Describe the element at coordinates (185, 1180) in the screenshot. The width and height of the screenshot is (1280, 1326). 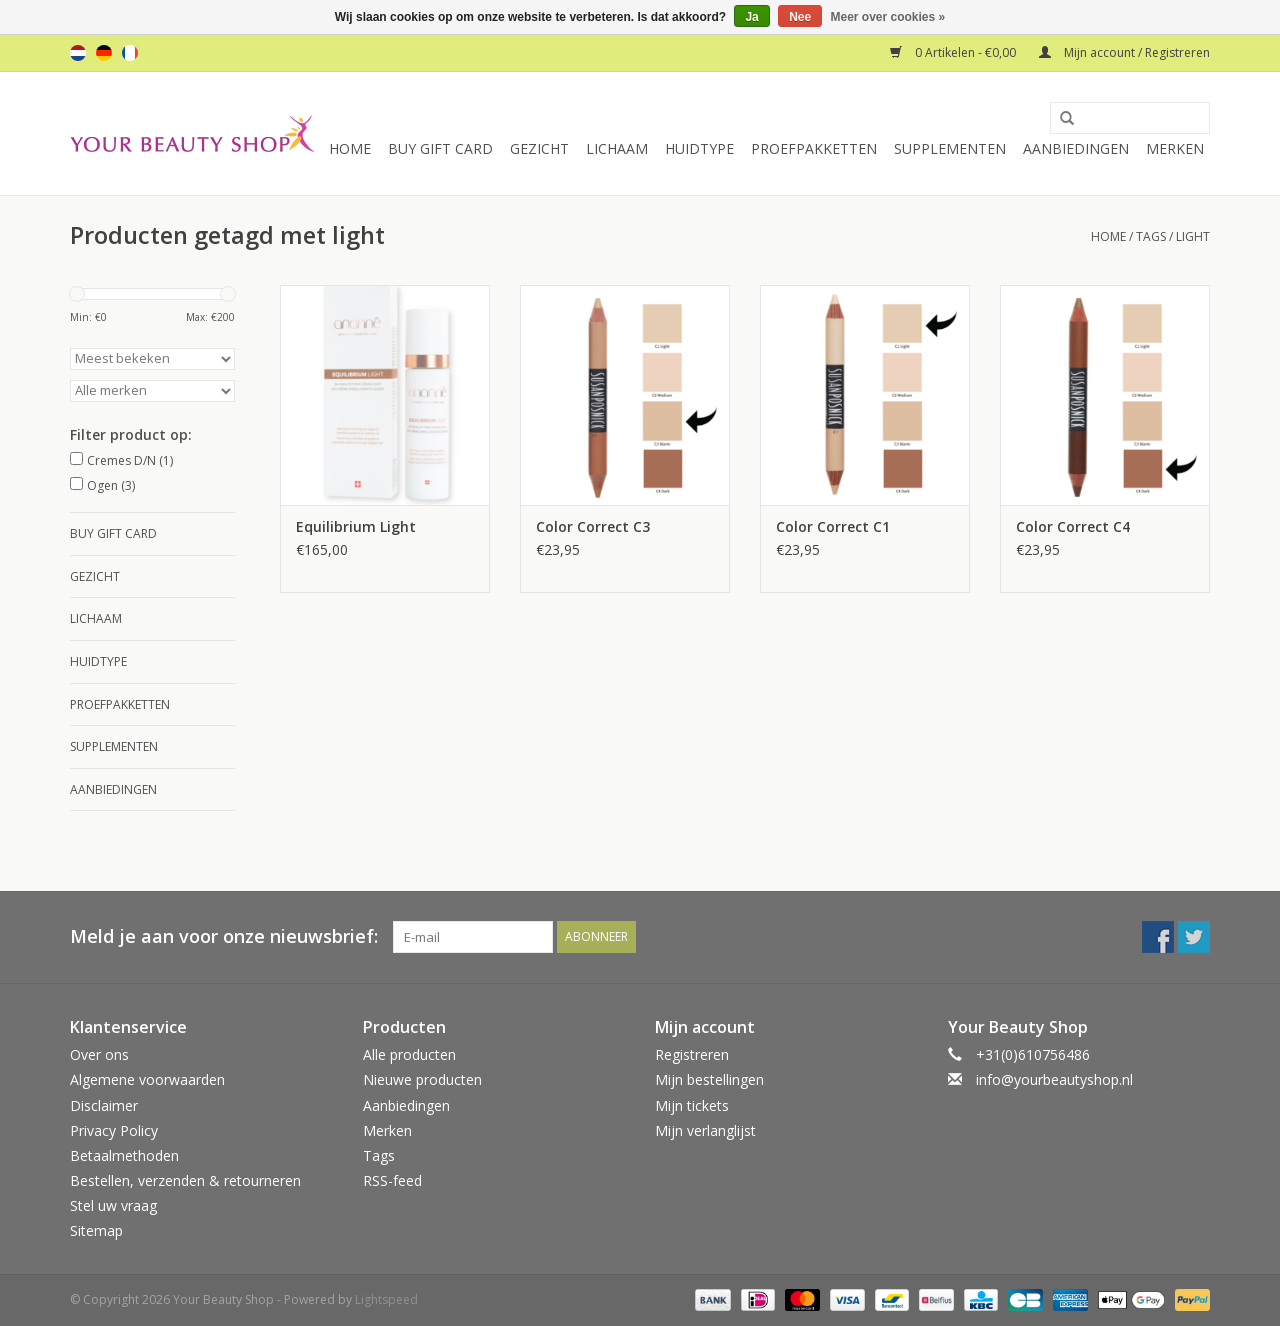
I see `Bestellen, verzenden & retourneren` at that location.